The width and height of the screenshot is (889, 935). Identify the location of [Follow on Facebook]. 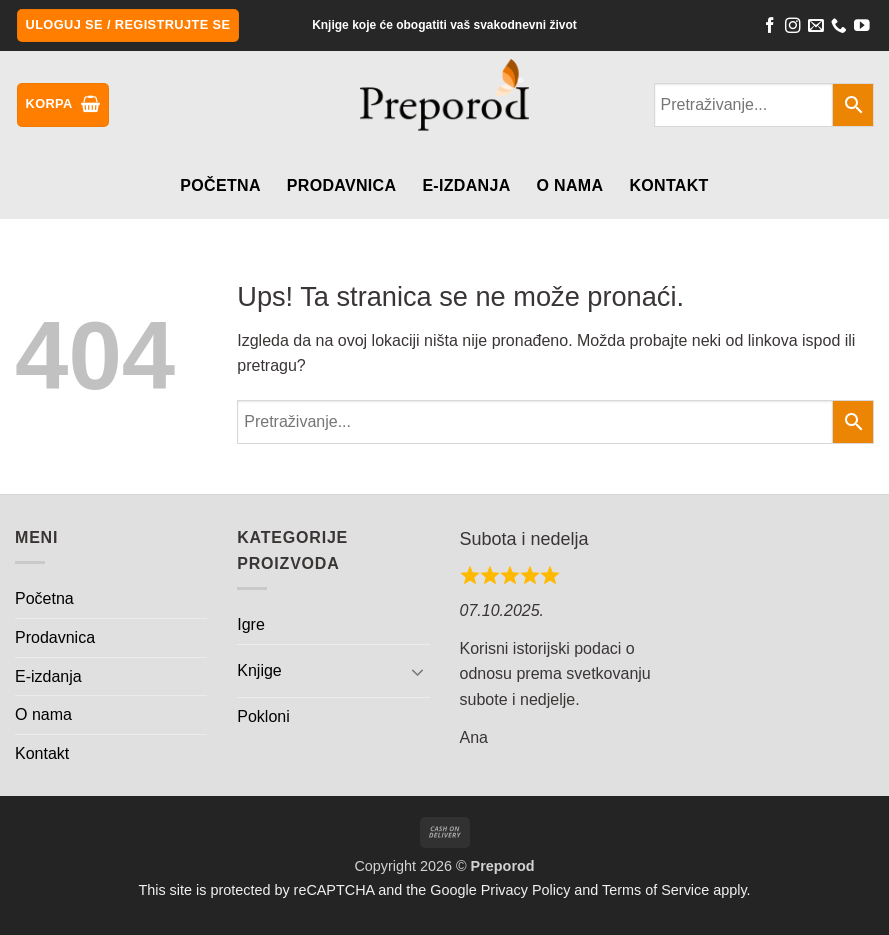
(770, 28).